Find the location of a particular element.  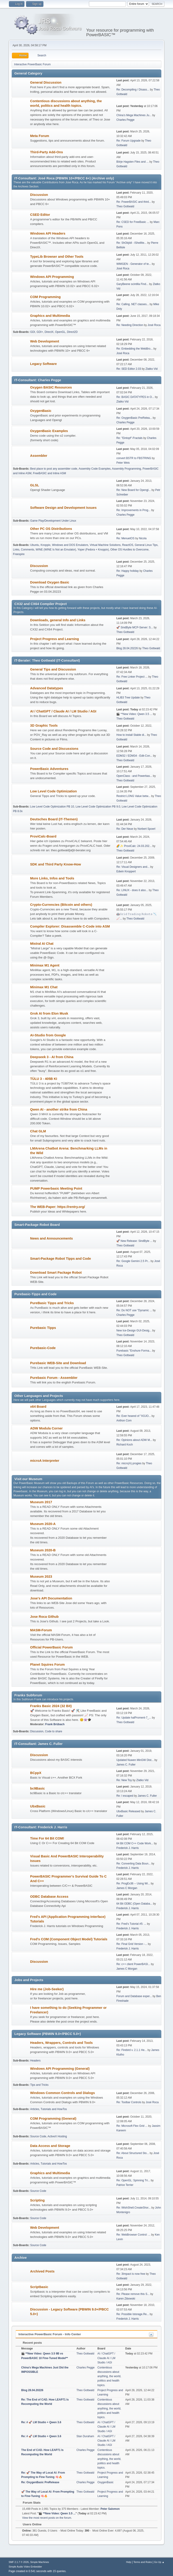

Third-Party Add-Ons is located at coordinates (46, 152).